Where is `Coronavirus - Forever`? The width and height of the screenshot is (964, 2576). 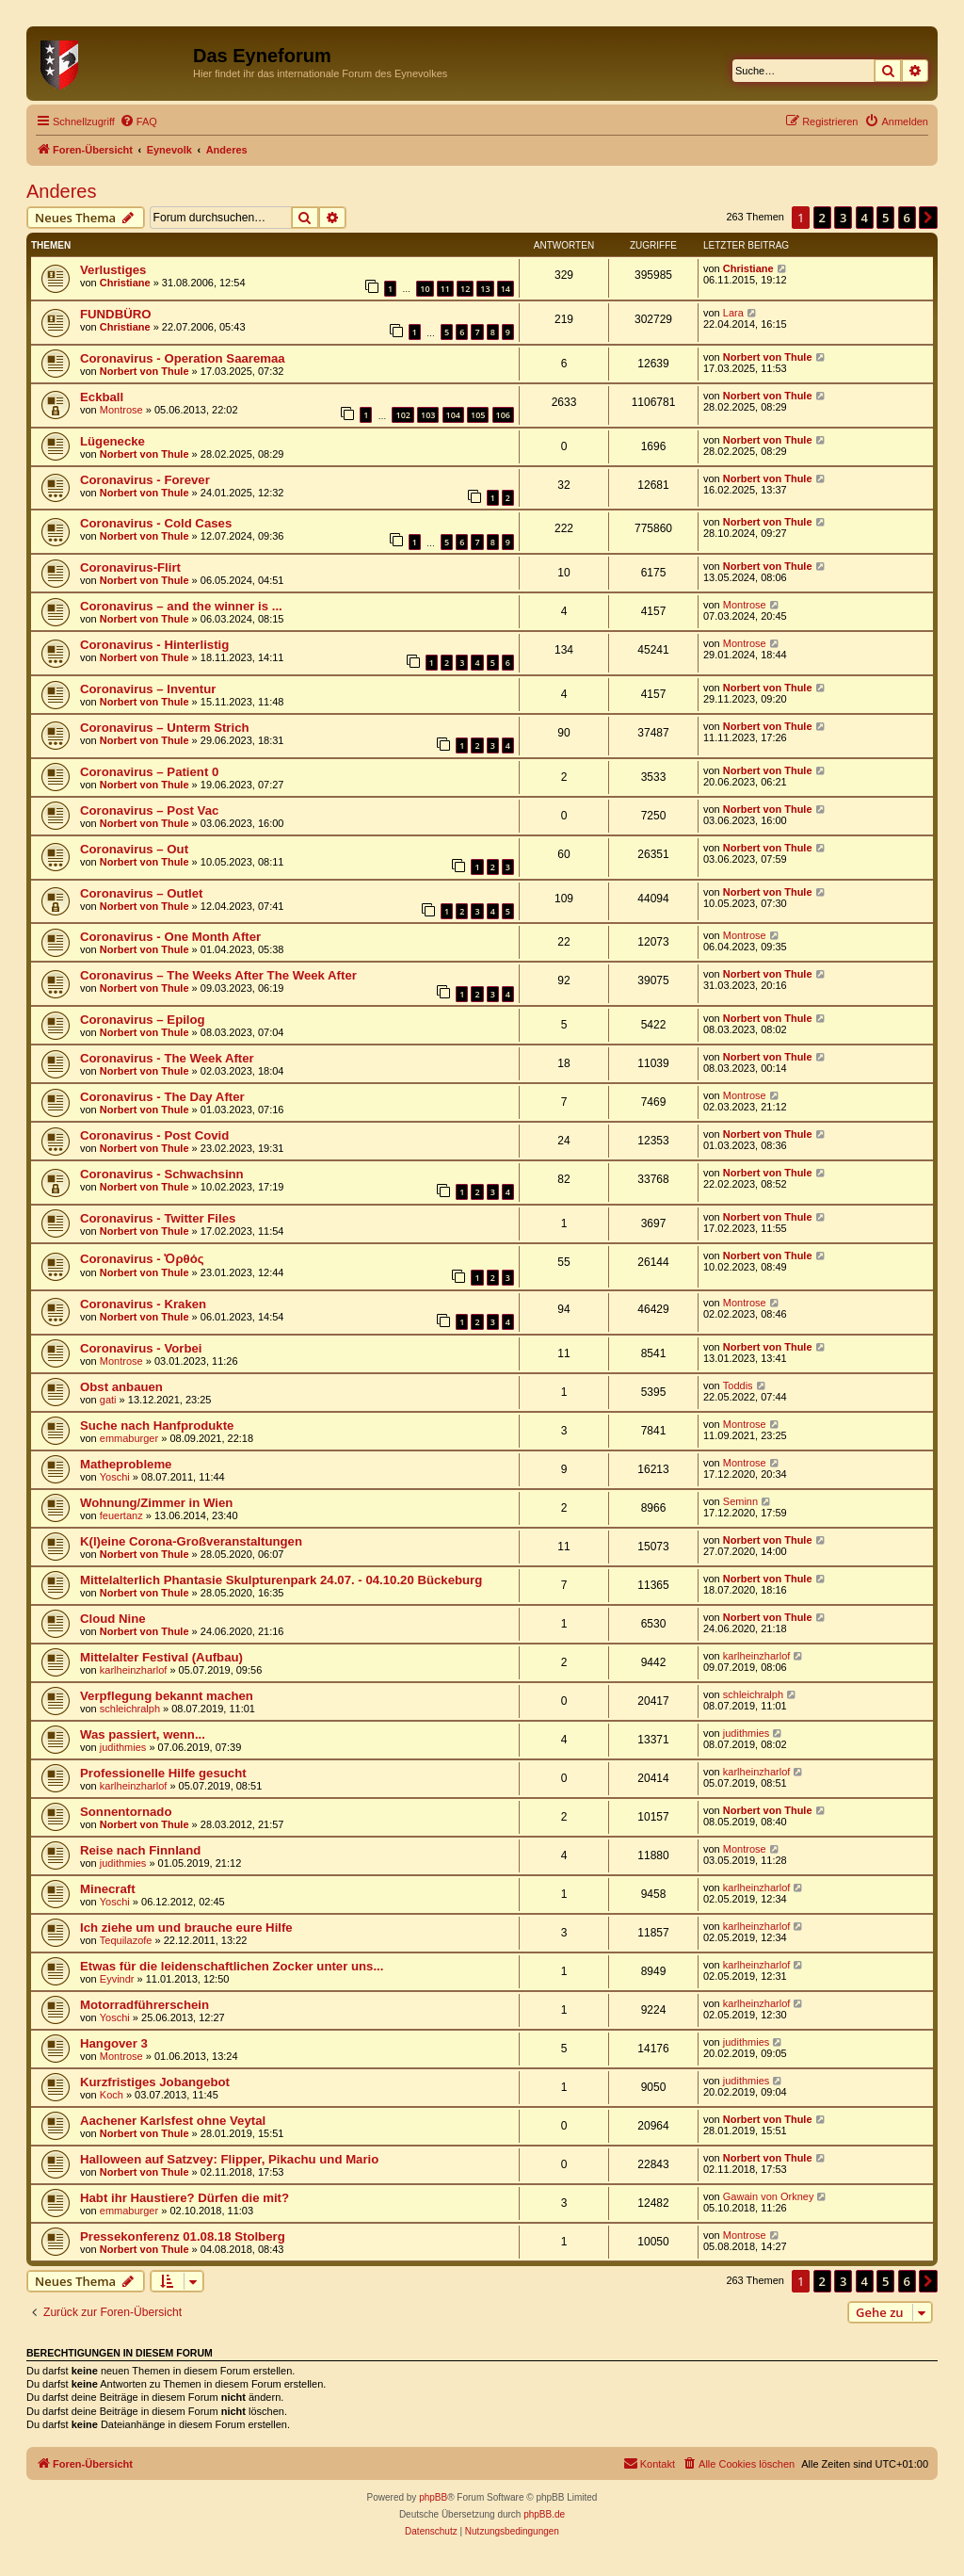 Coronavirus - Forever is located at coordinates (145, 480).